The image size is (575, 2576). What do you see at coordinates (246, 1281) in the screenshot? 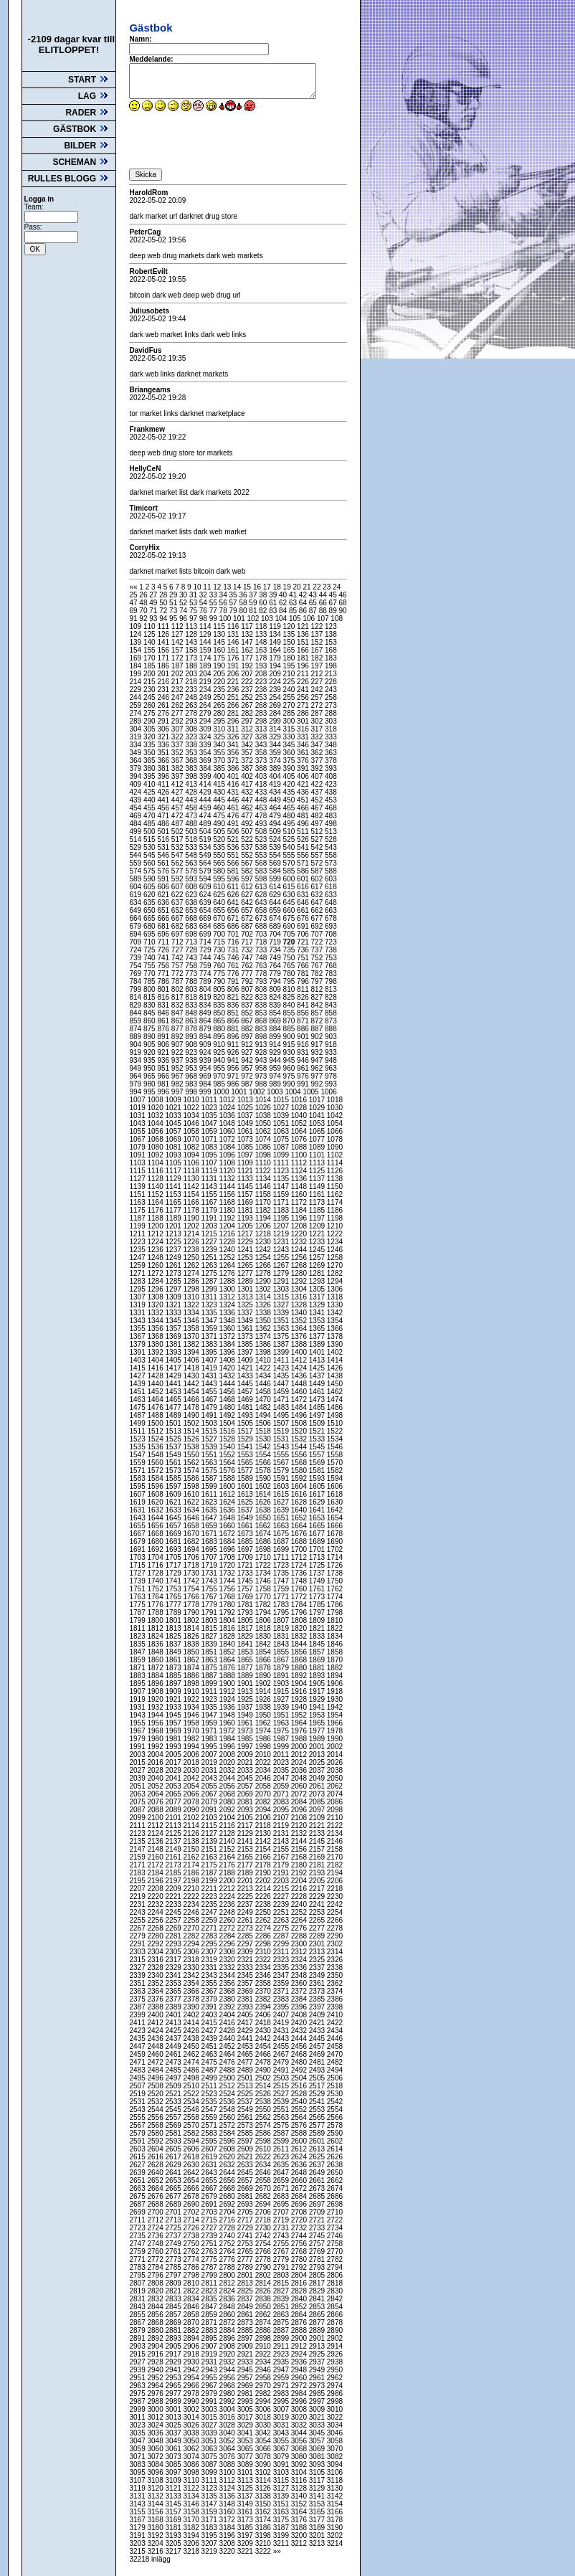
I see `1289` at bounding box center [246, 1281].